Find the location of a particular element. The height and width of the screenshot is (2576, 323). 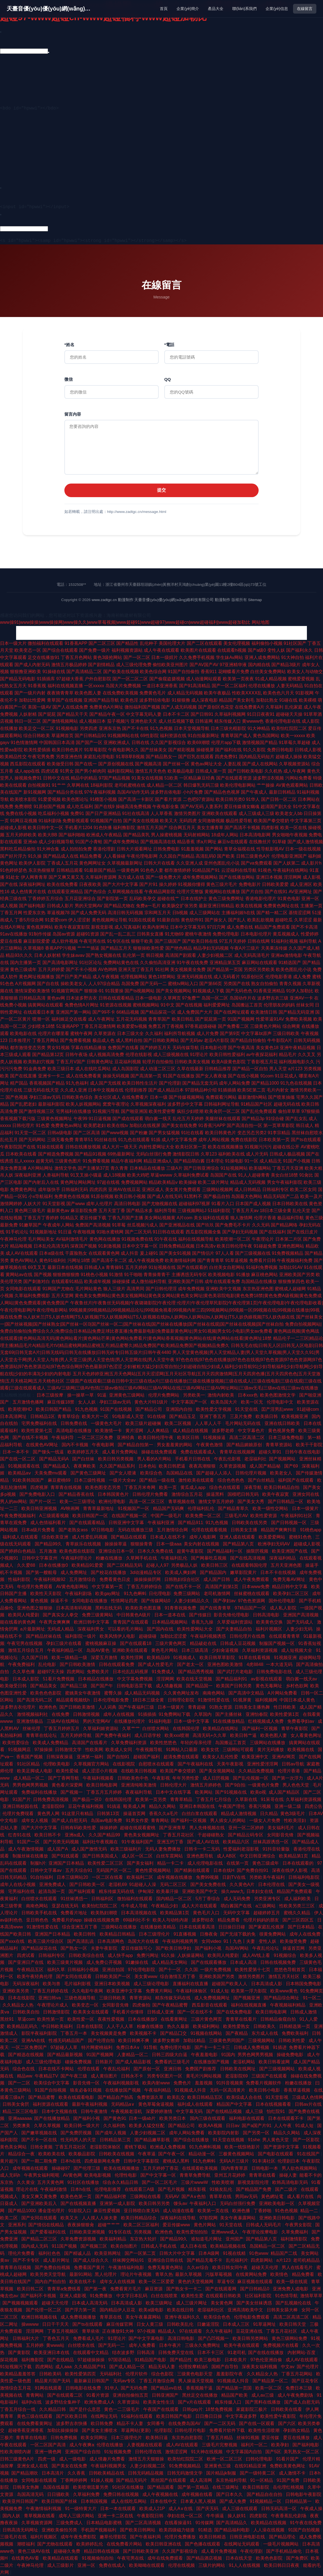

欧美日韩二区 is located at coordinates (31, 2288).